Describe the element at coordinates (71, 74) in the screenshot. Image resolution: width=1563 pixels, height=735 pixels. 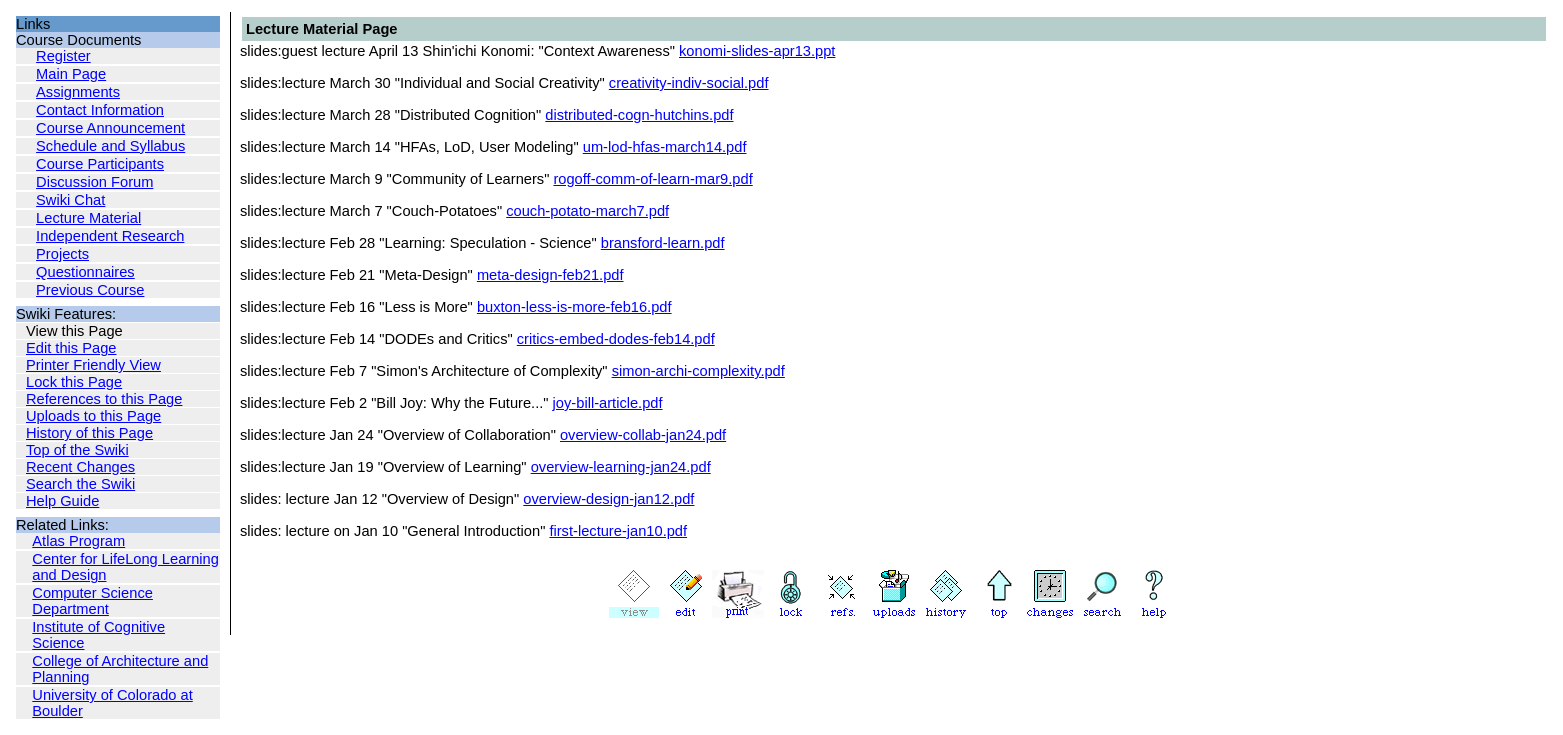
I see `Main Page` at that location.